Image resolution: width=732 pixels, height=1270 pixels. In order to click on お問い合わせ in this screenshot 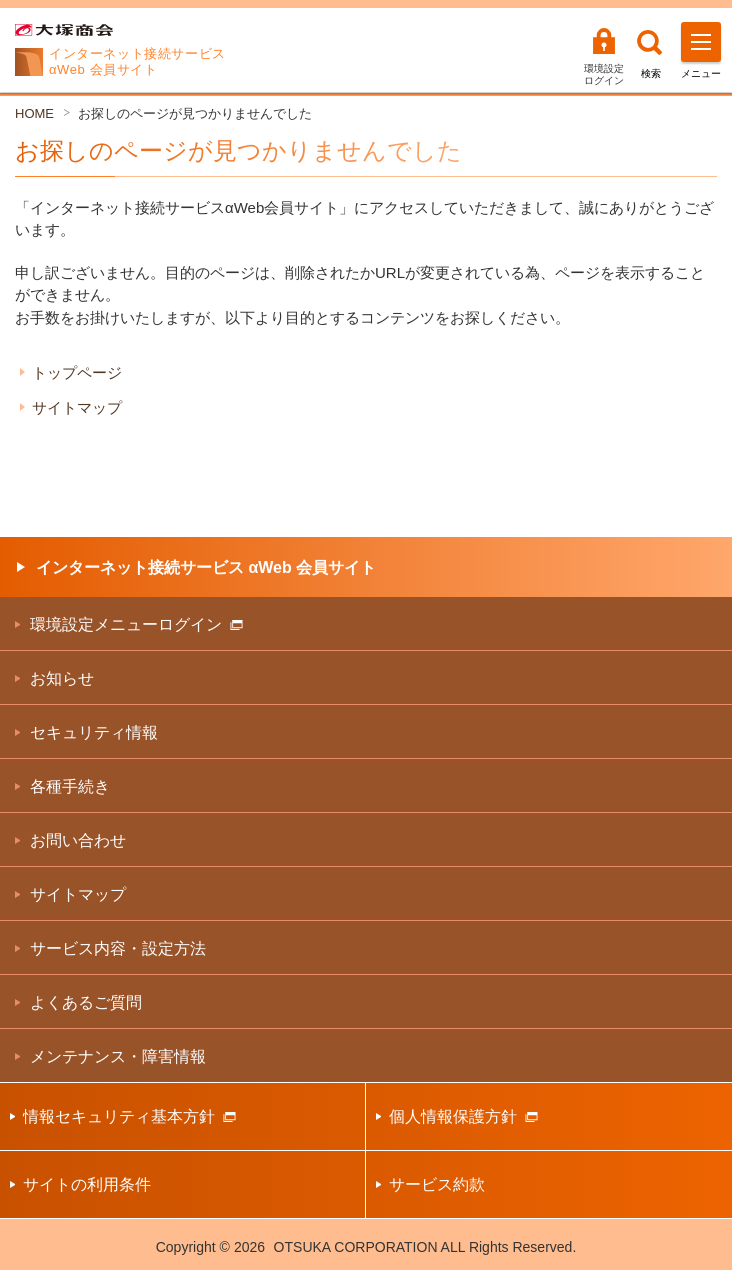, I will do `click(78, 840)`.